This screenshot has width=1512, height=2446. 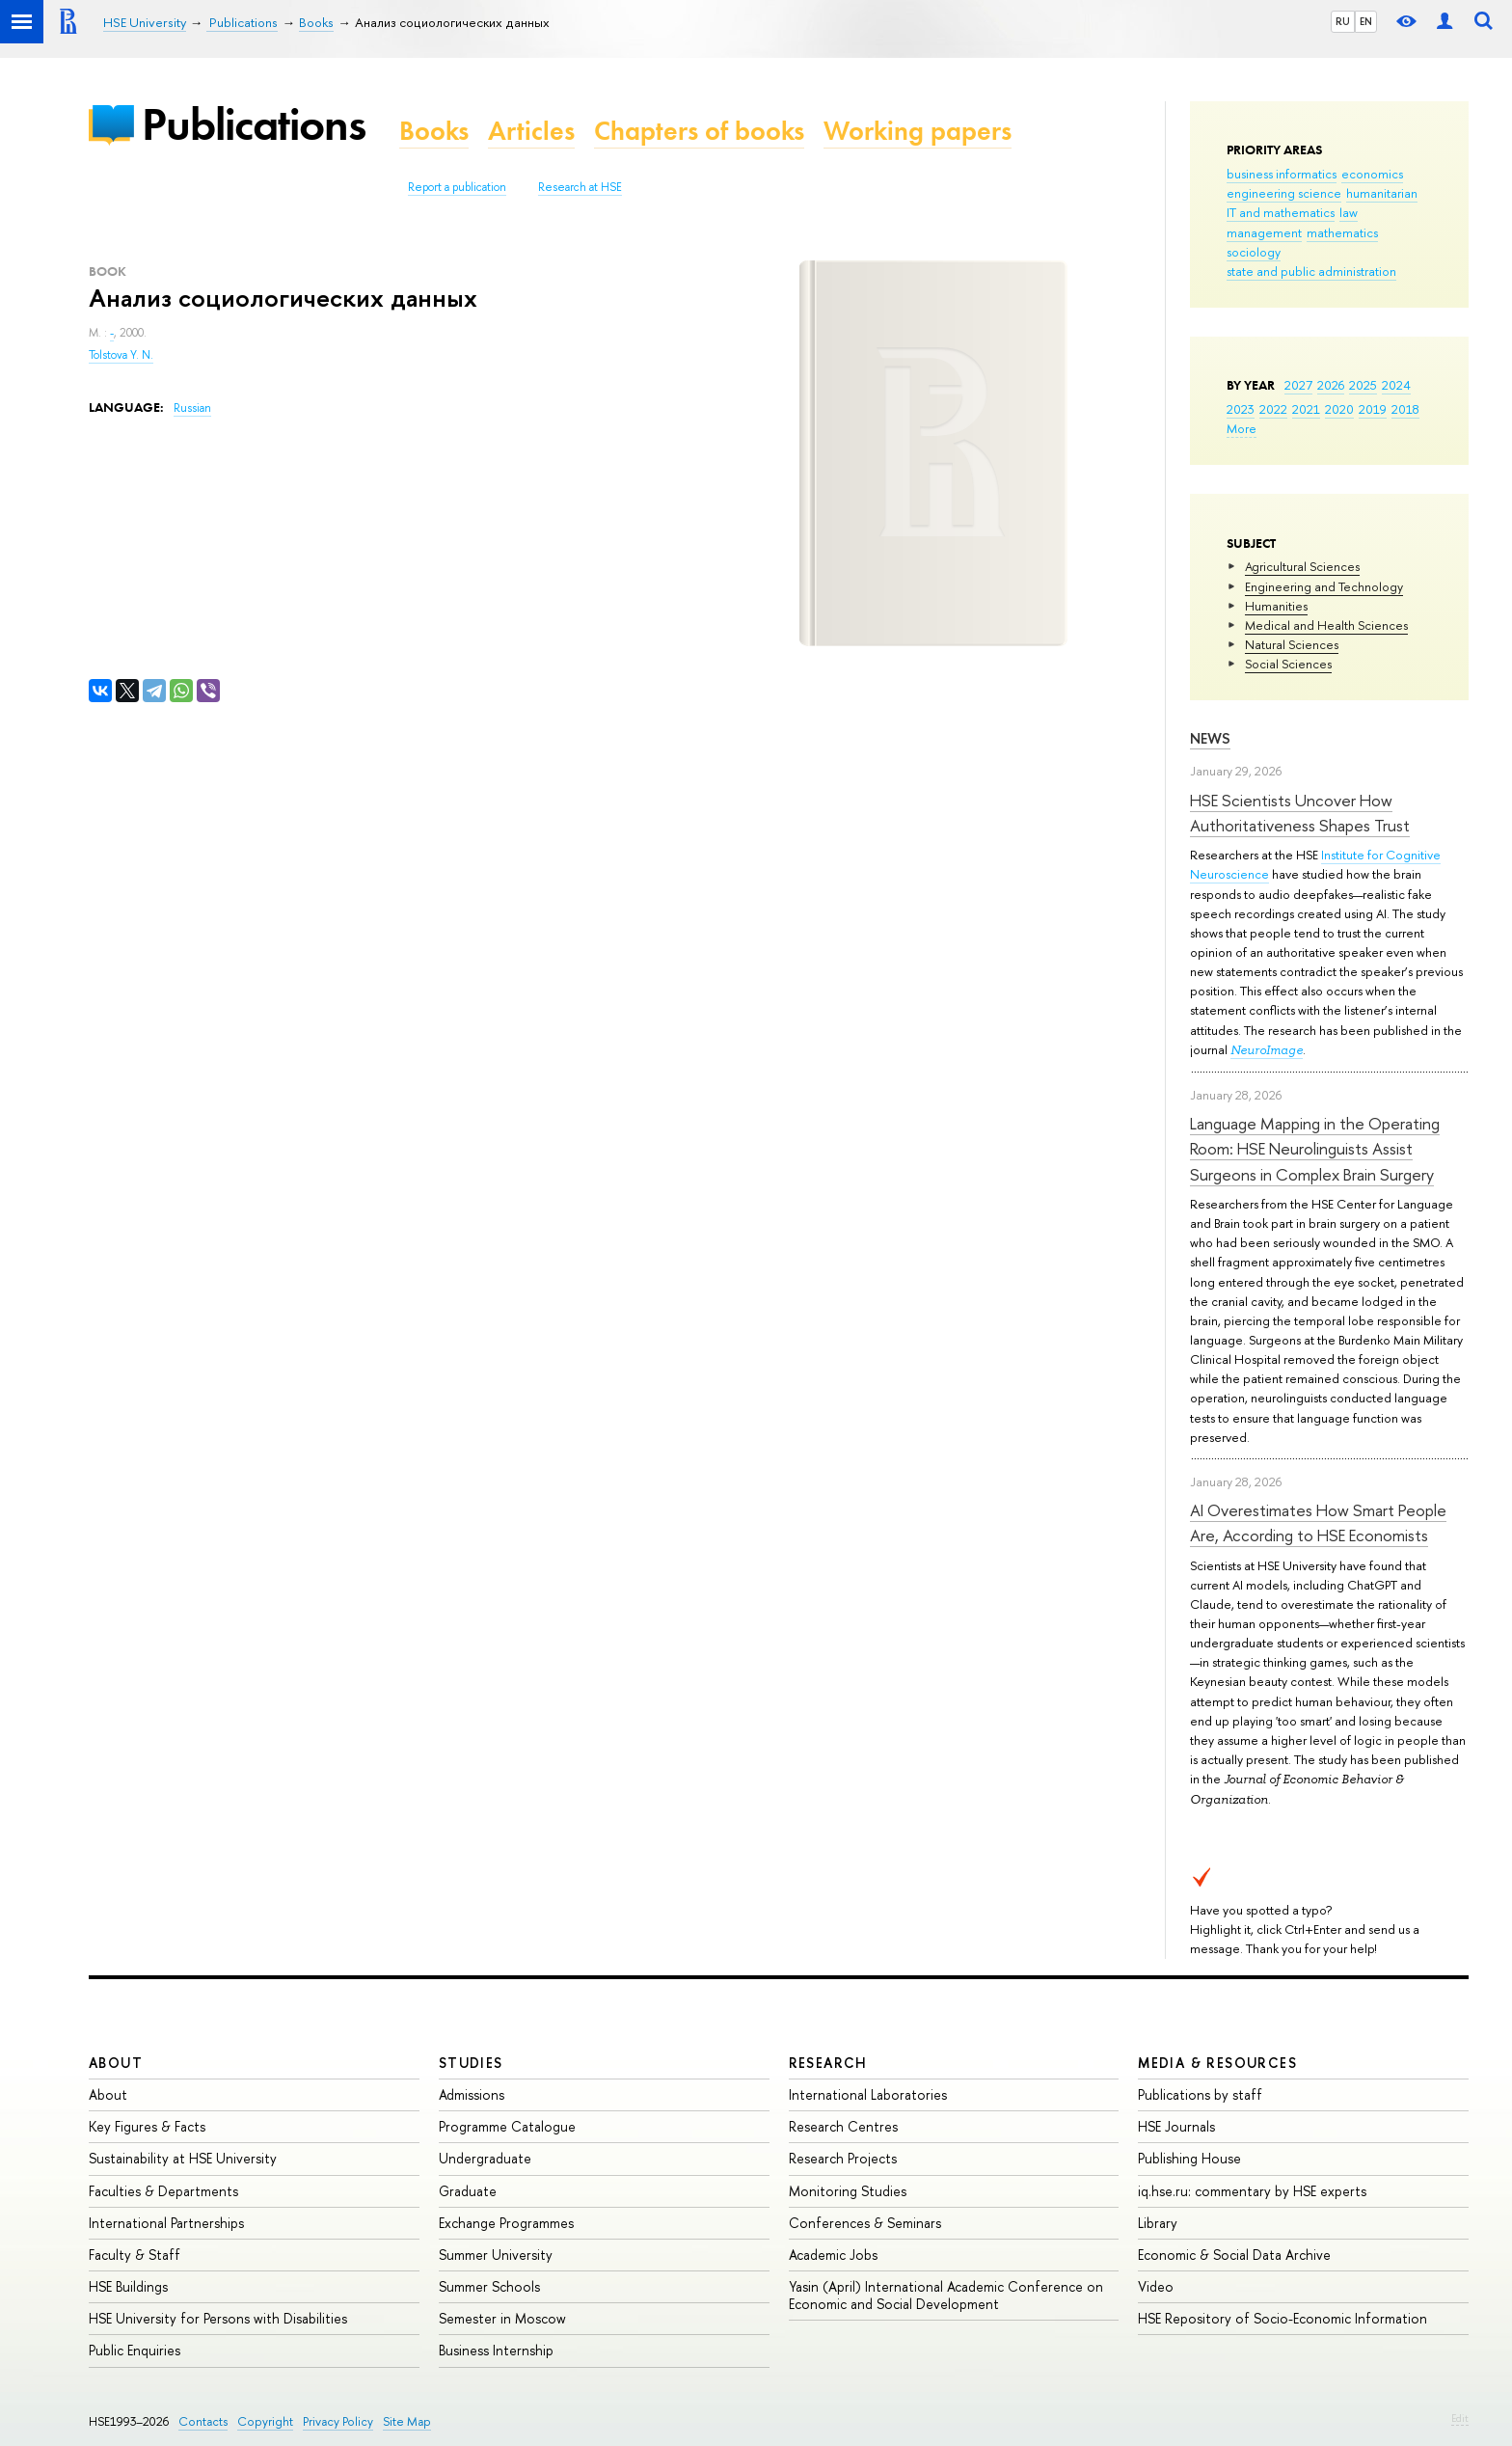 What do you see at coordinates (1382, 193) in the screenshot?
I see `humanitarian` at bounding box center [1382, 193].